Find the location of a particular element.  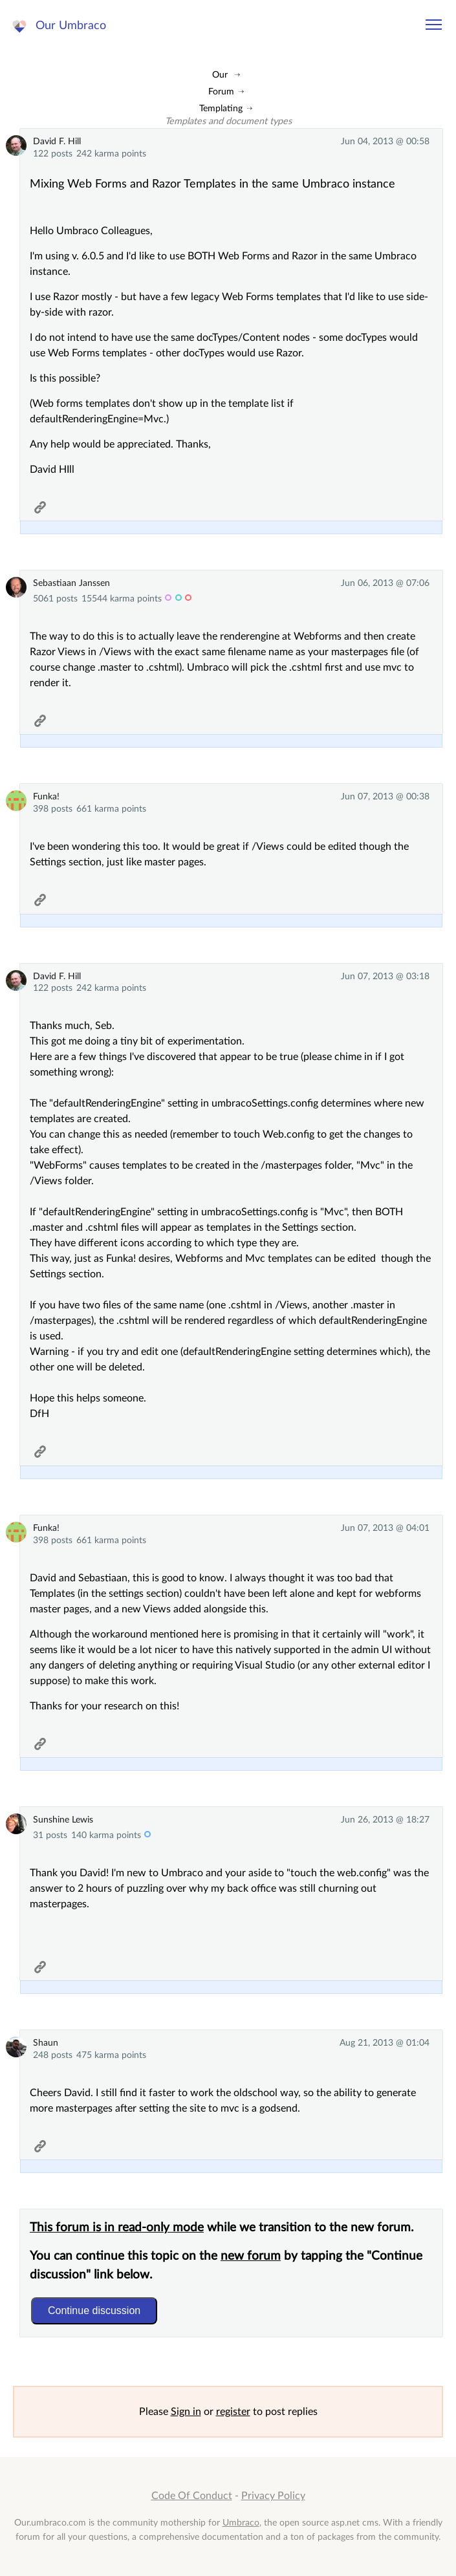

This forum is in read-only mode is located at coordinates (117, 2228).